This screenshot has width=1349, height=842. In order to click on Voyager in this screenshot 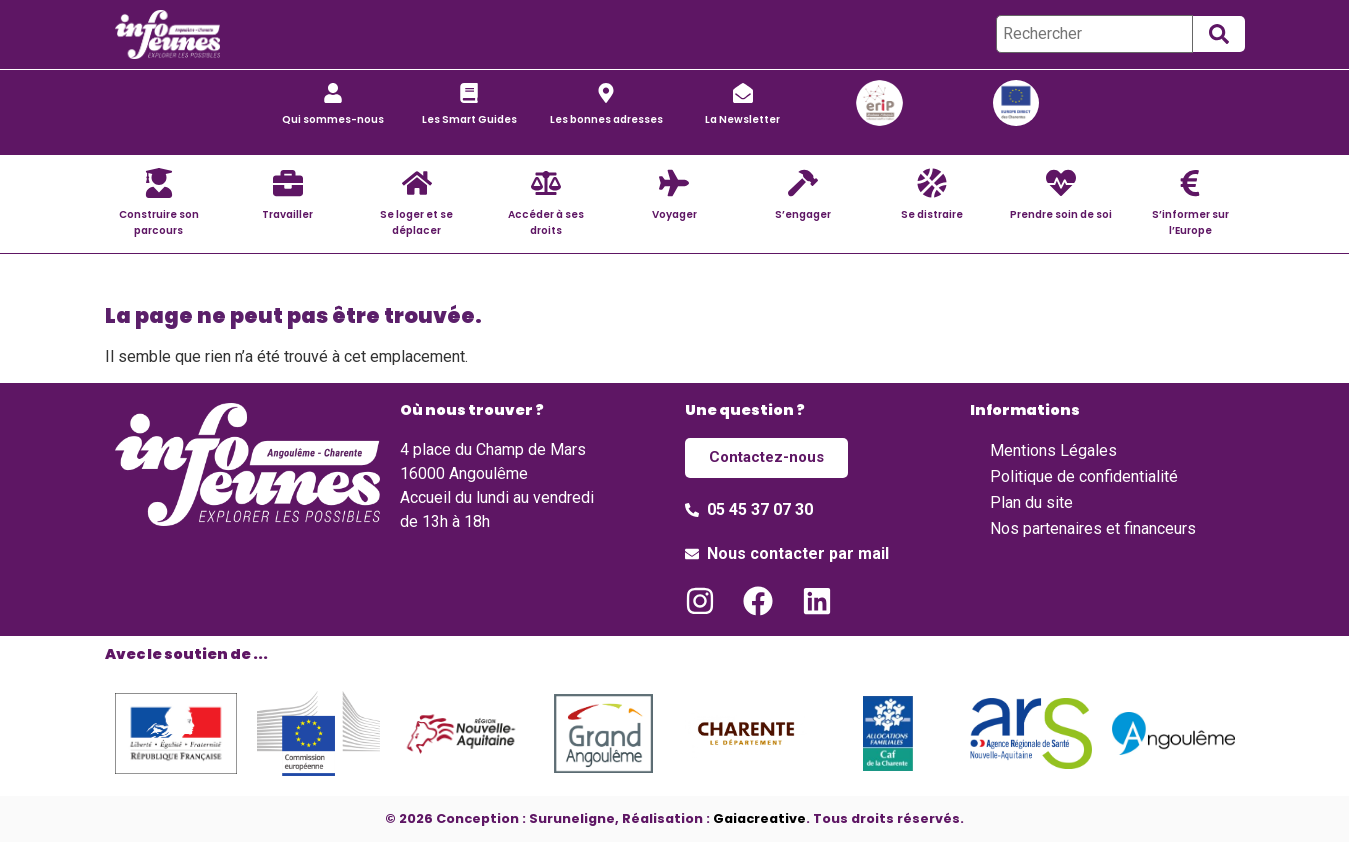, I will do `click(674, 214)`.